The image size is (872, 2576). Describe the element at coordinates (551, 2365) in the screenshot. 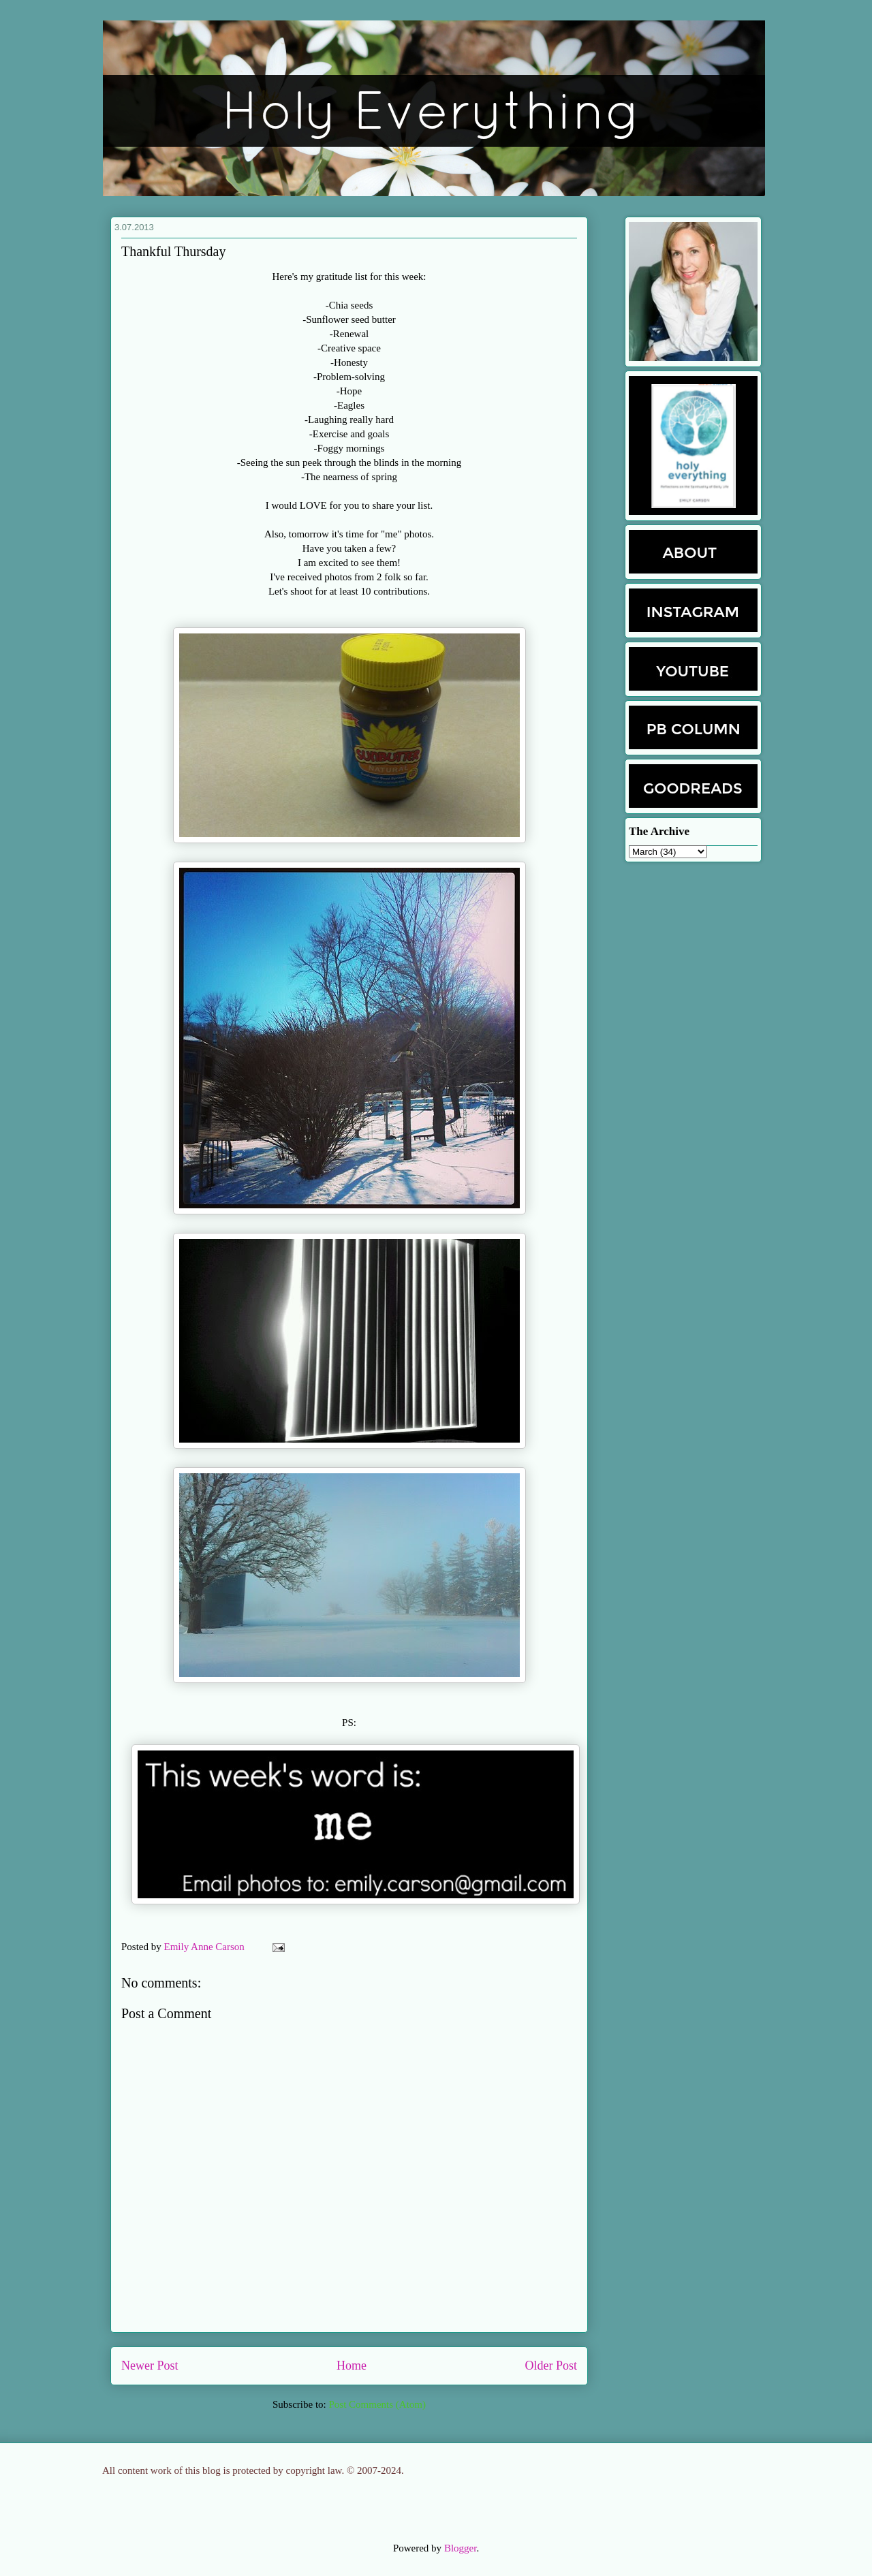

I see `Older Post` at that location.